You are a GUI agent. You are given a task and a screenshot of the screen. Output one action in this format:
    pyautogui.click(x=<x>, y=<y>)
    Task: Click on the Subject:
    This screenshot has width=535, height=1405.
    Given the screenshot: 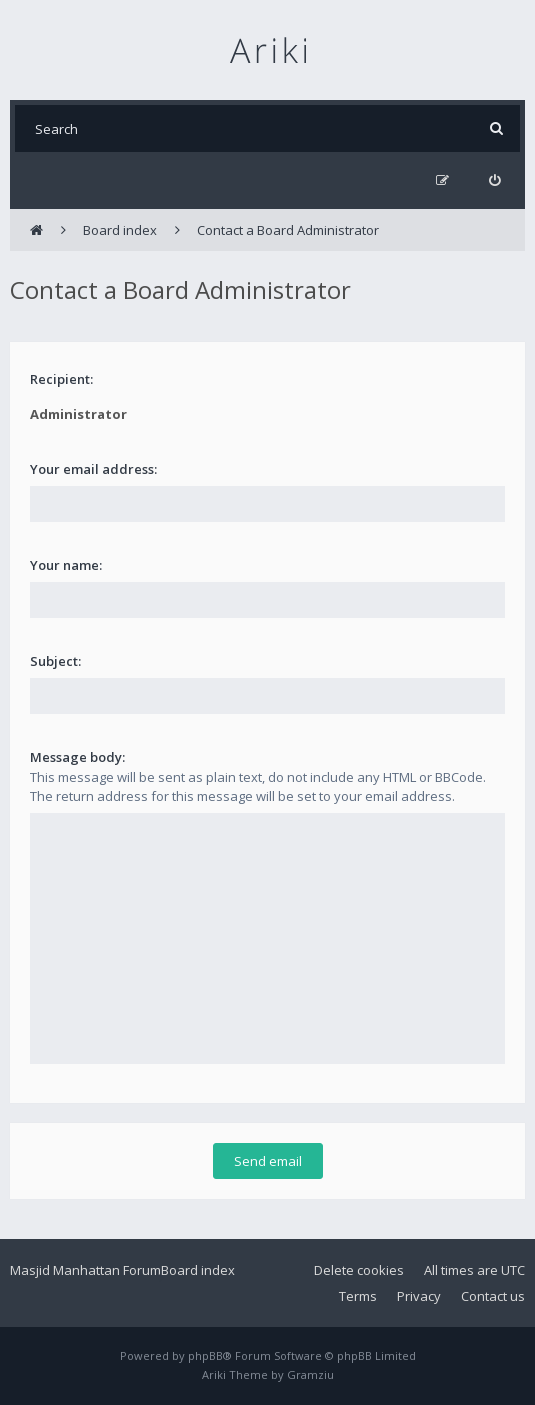 What is the action you would take?
    pyautogui.click(x=55, y=661)
    